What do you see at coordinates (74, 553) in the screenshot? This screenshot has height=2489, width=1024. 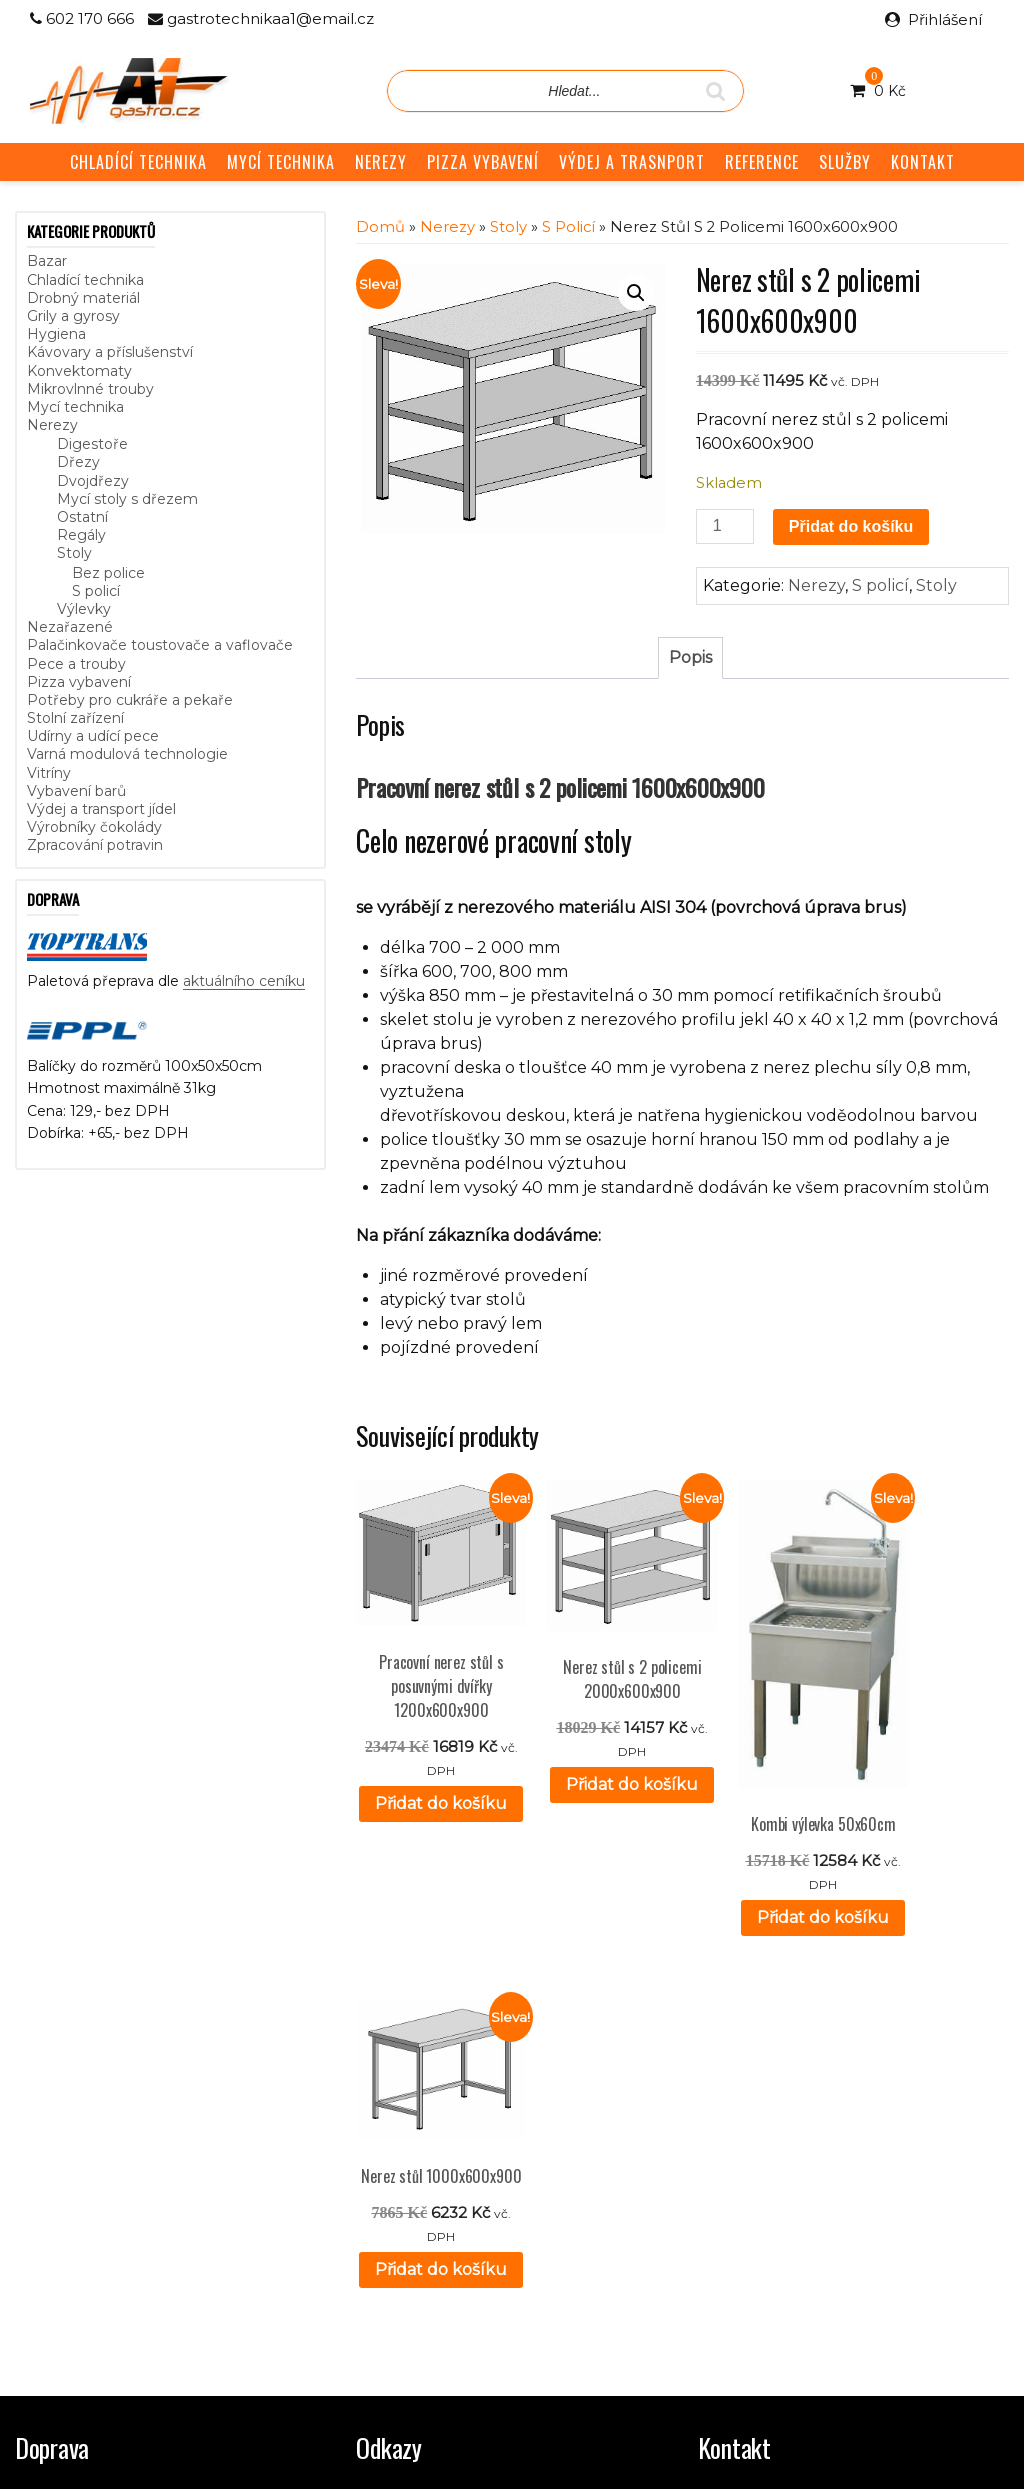 I see `Stoly` at bounding box center [74, 553].